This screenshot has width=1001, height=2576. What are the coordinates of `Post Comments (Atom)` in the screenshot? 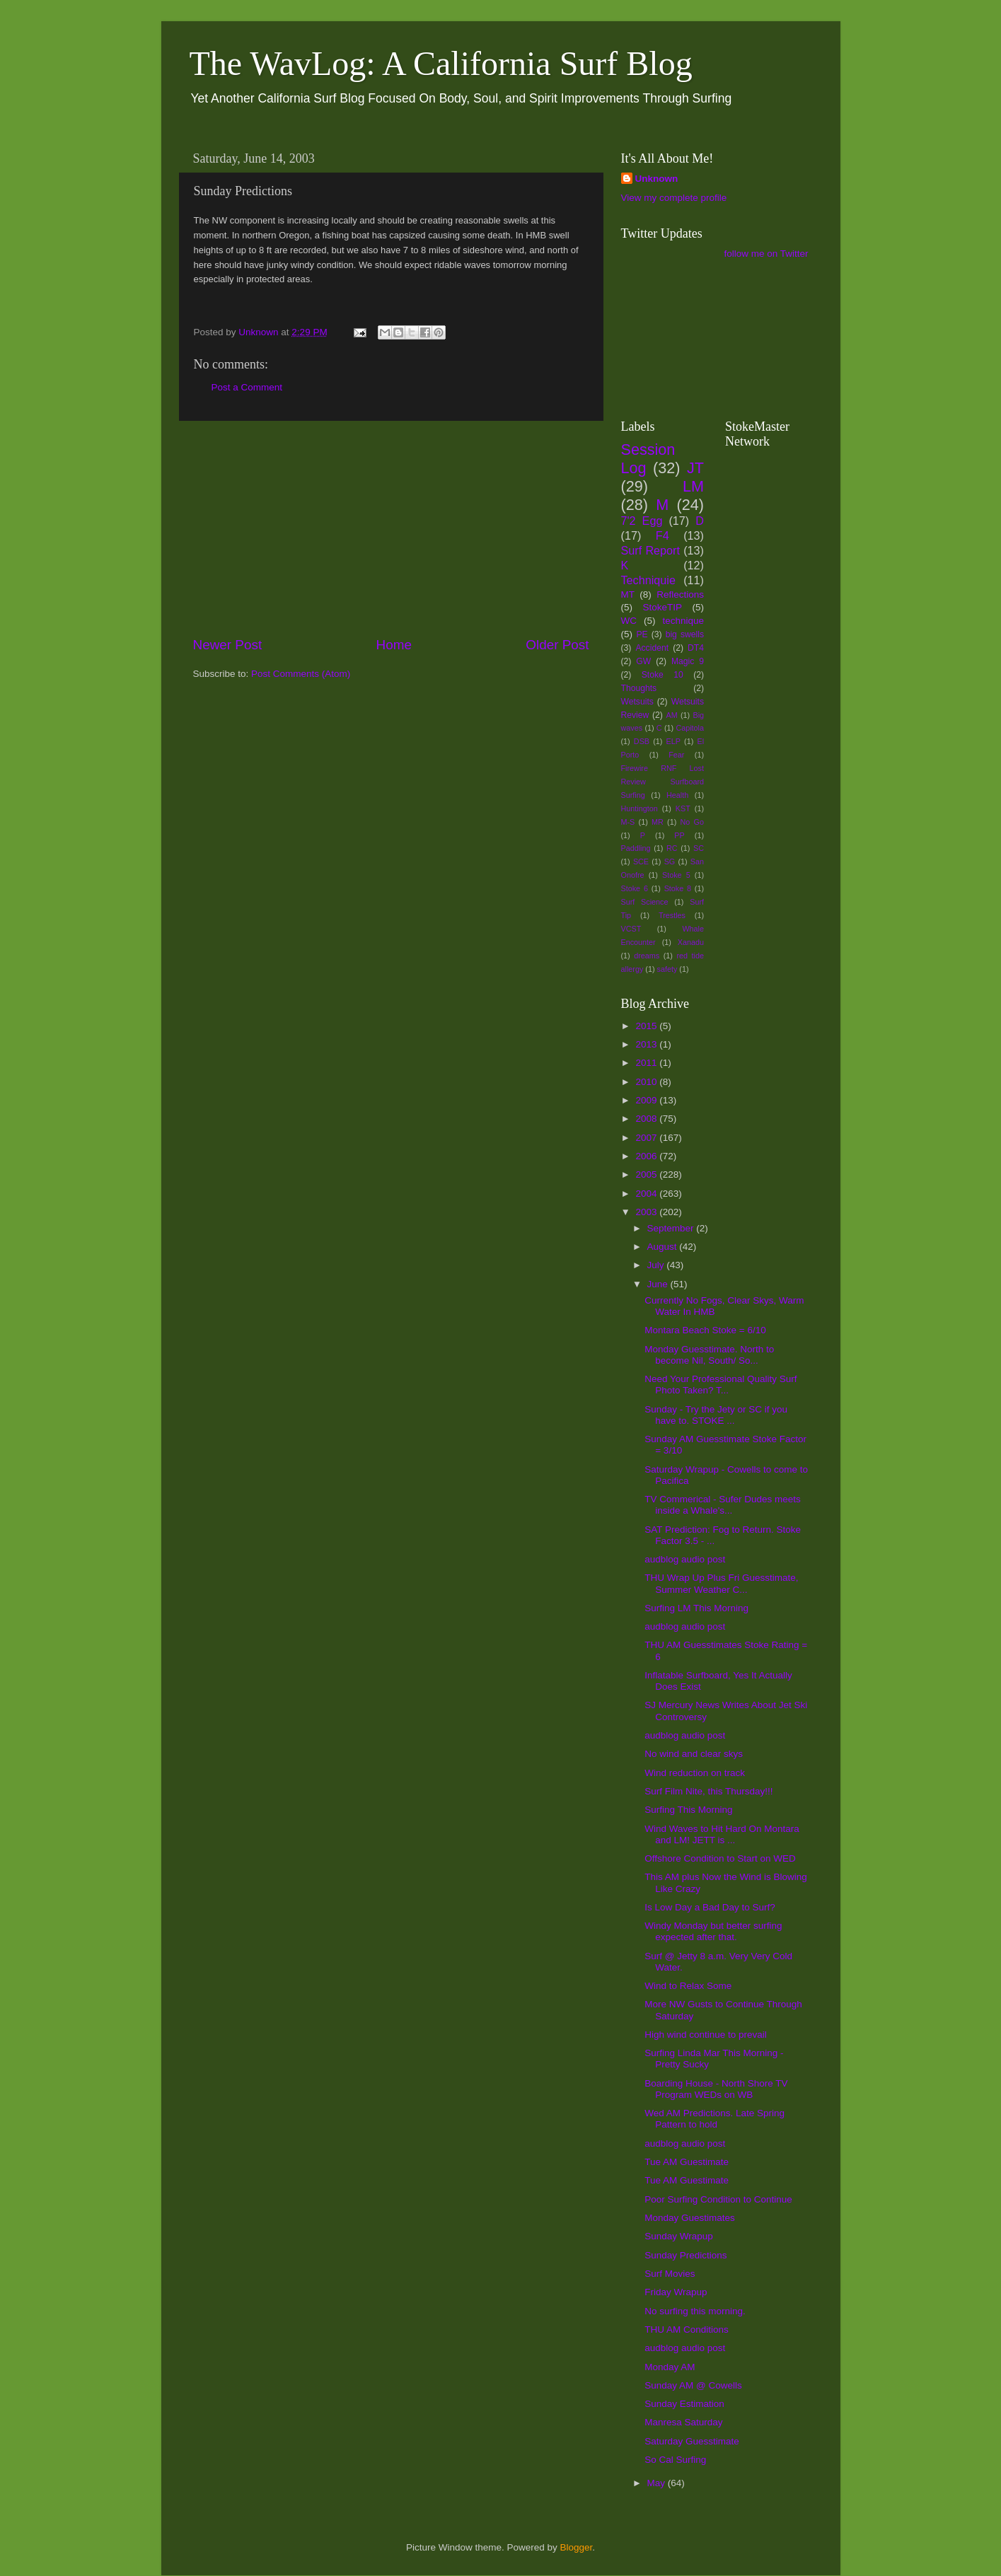 It's located at (300, 673).